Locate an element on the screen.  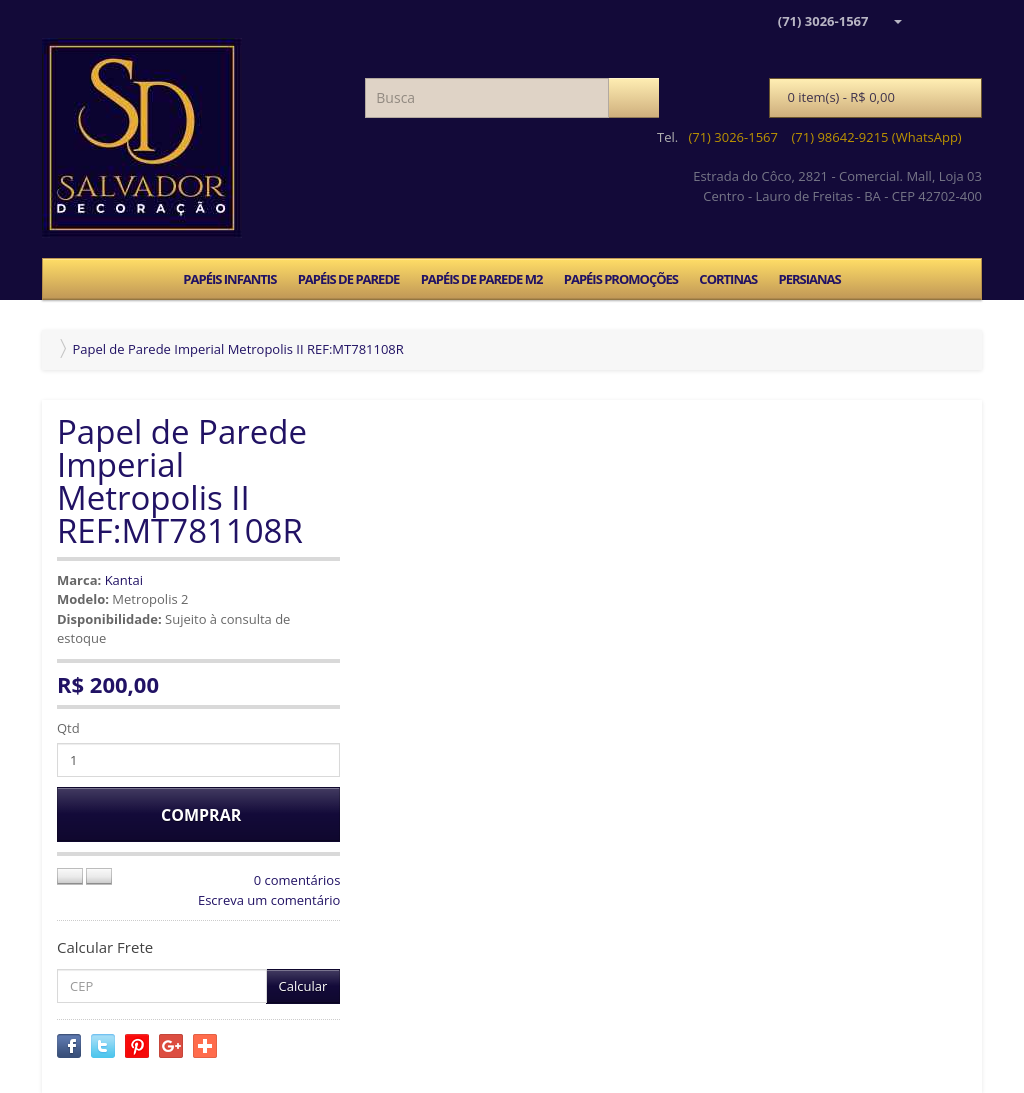
CORTINAS is located at coordinates (728, 279).